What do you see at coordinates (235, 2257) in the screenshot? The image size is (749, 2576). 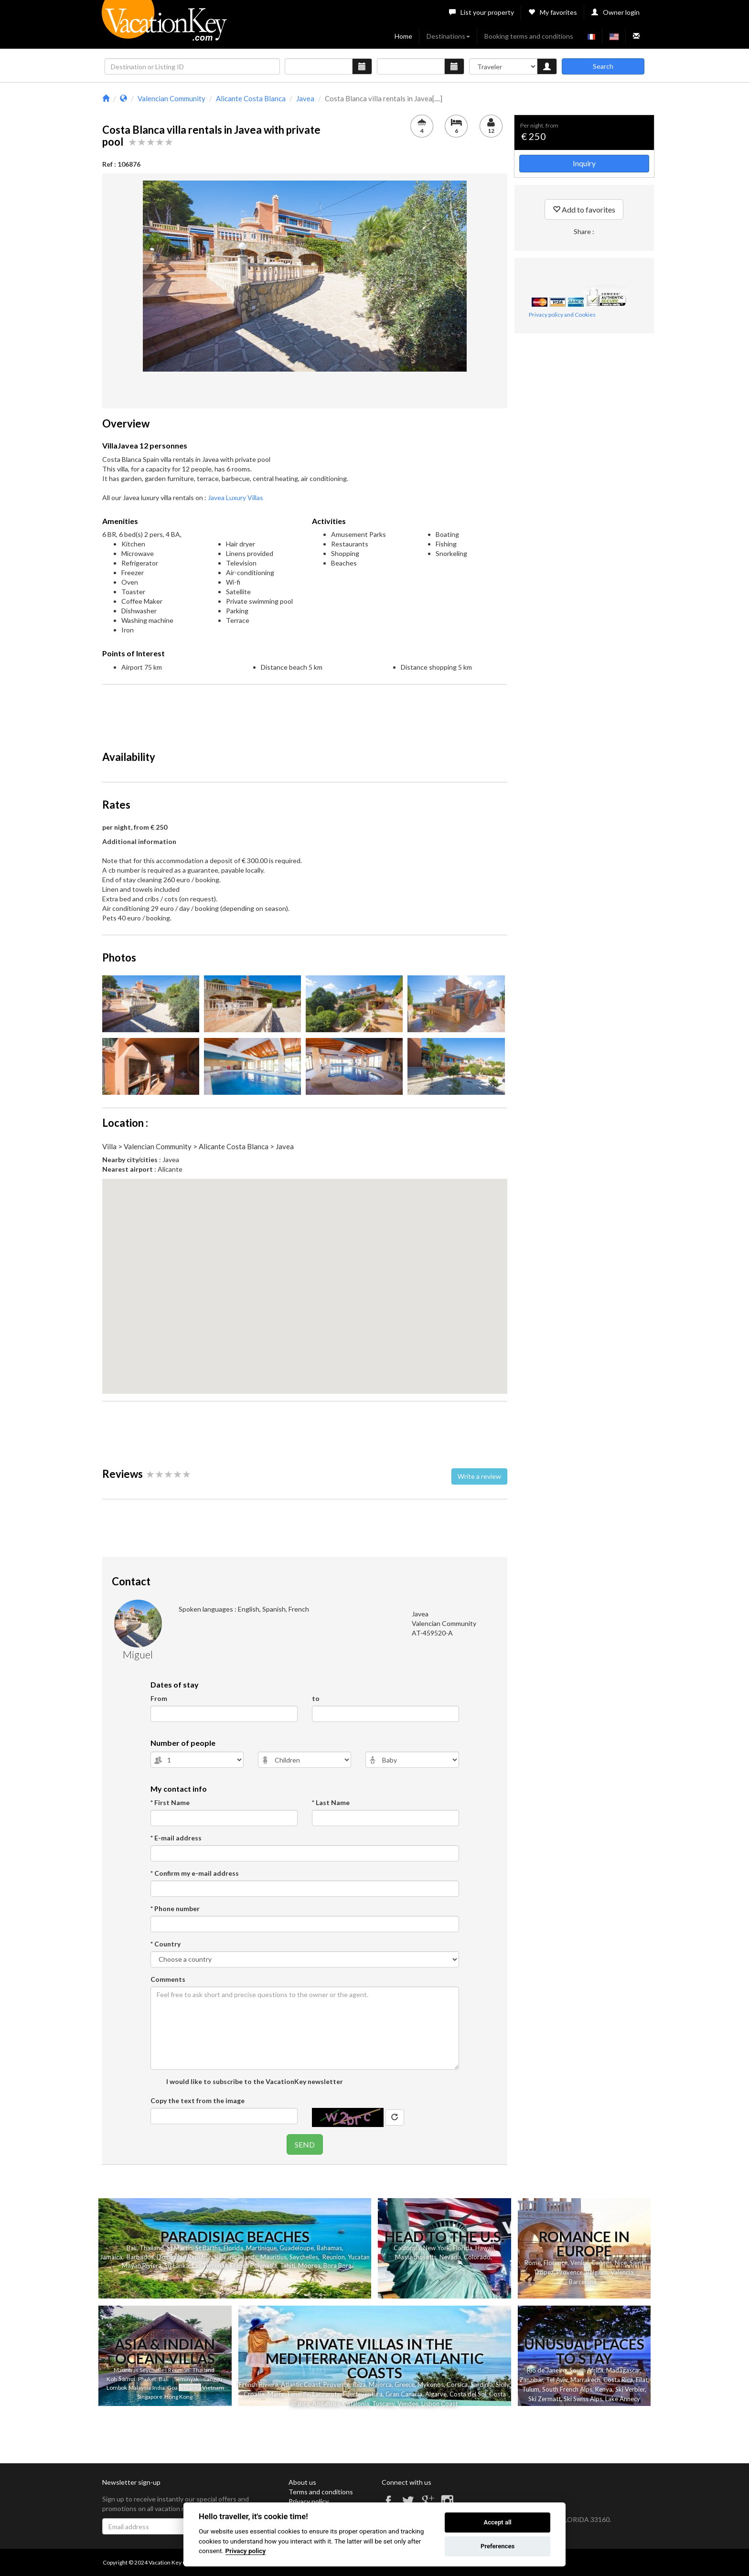 I see `Balearic Islands` at bounding box center [235, 2257].